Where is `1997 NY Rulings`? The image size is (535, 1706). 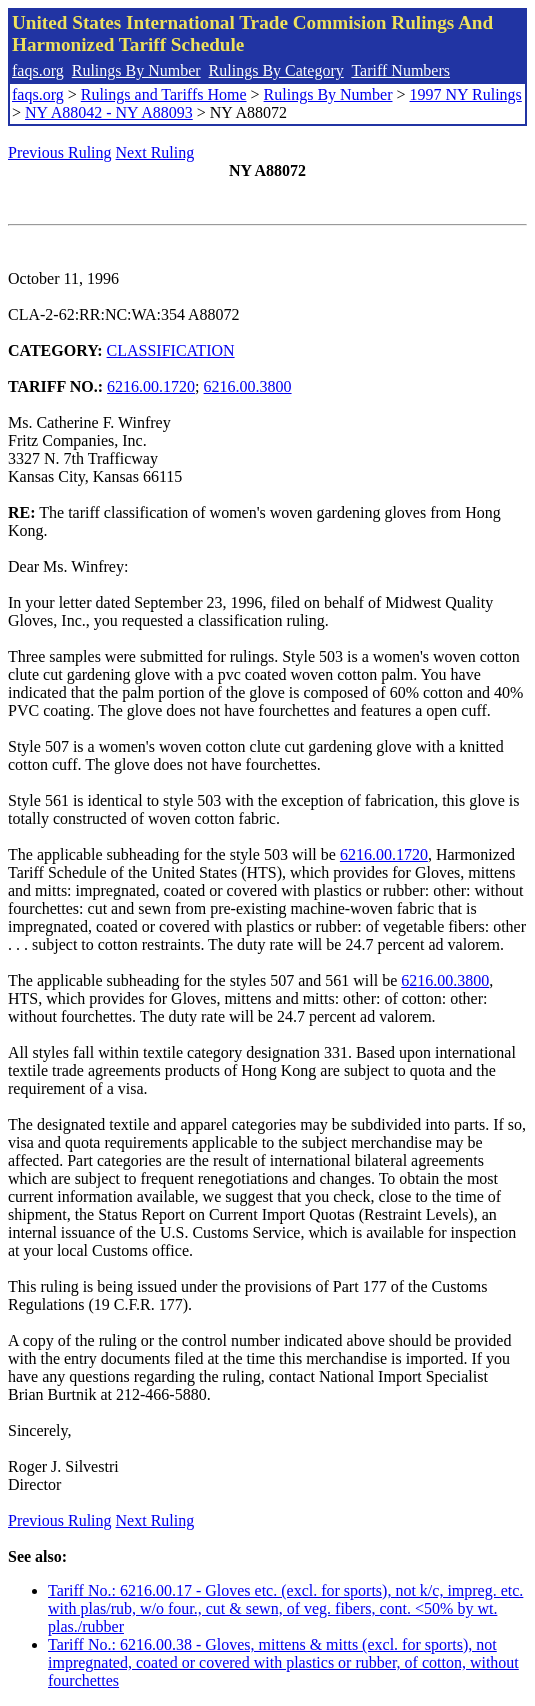
1997 NY Rulings is located at coordinates (466, 94).